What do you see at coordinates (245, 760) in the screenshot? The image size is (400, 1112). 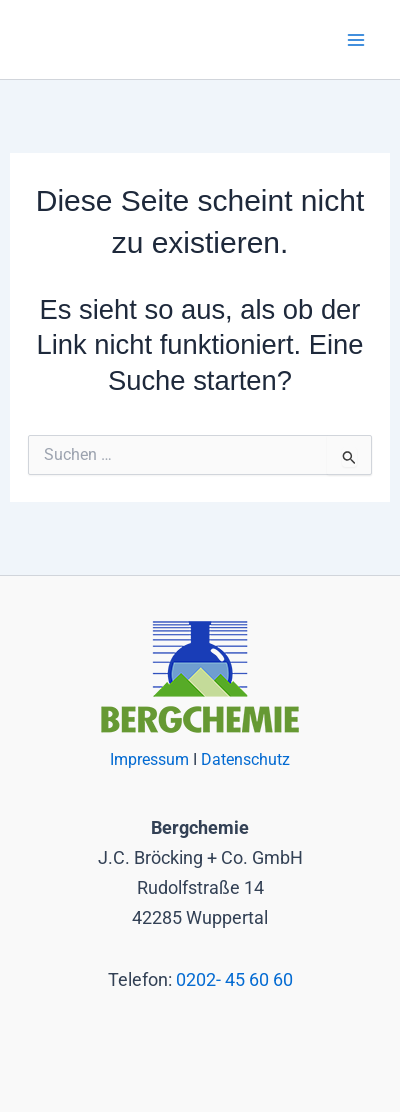 I see `Datenschutz` at bounding box center [245, 760].